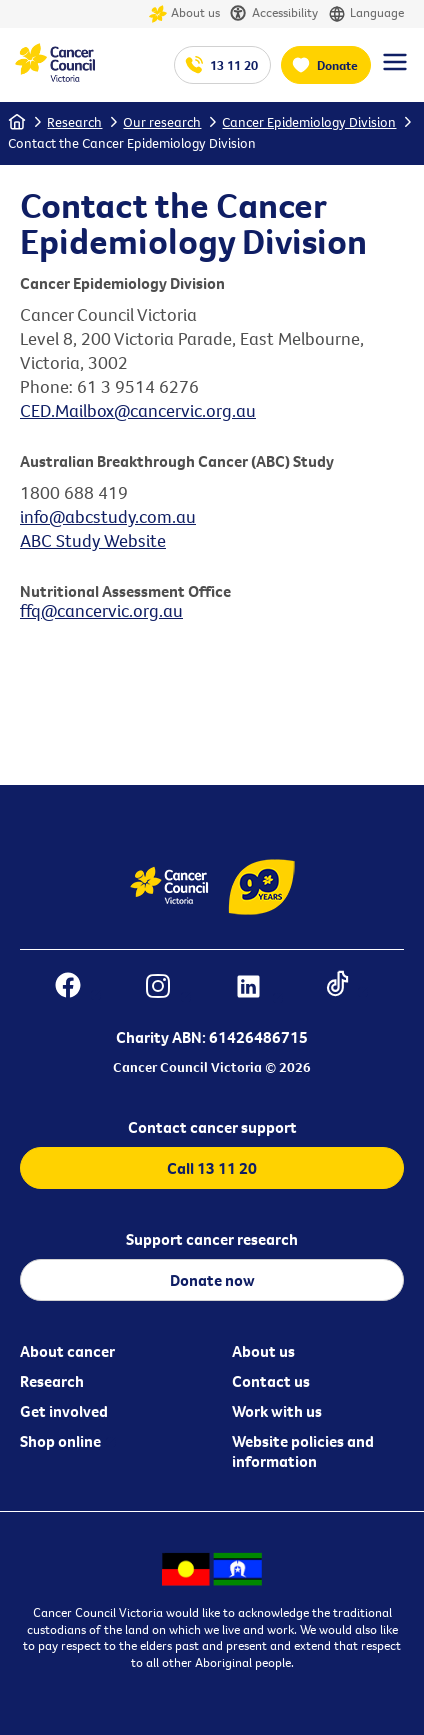  Describe the element at coordinates (271, 1381) in the screenshot. I see `Contact us` at that location.